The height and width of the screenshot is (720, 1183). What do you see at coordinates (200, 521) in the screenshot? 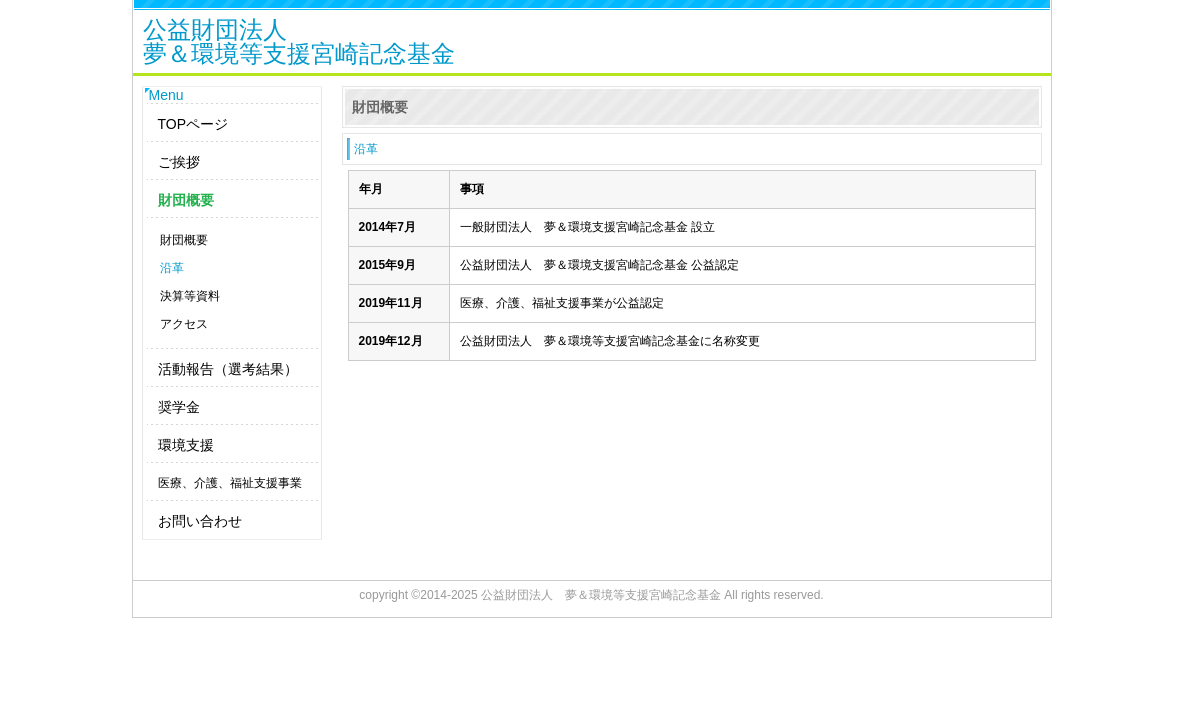
I see `お問い合わせ` at bounding box center [200, 521].